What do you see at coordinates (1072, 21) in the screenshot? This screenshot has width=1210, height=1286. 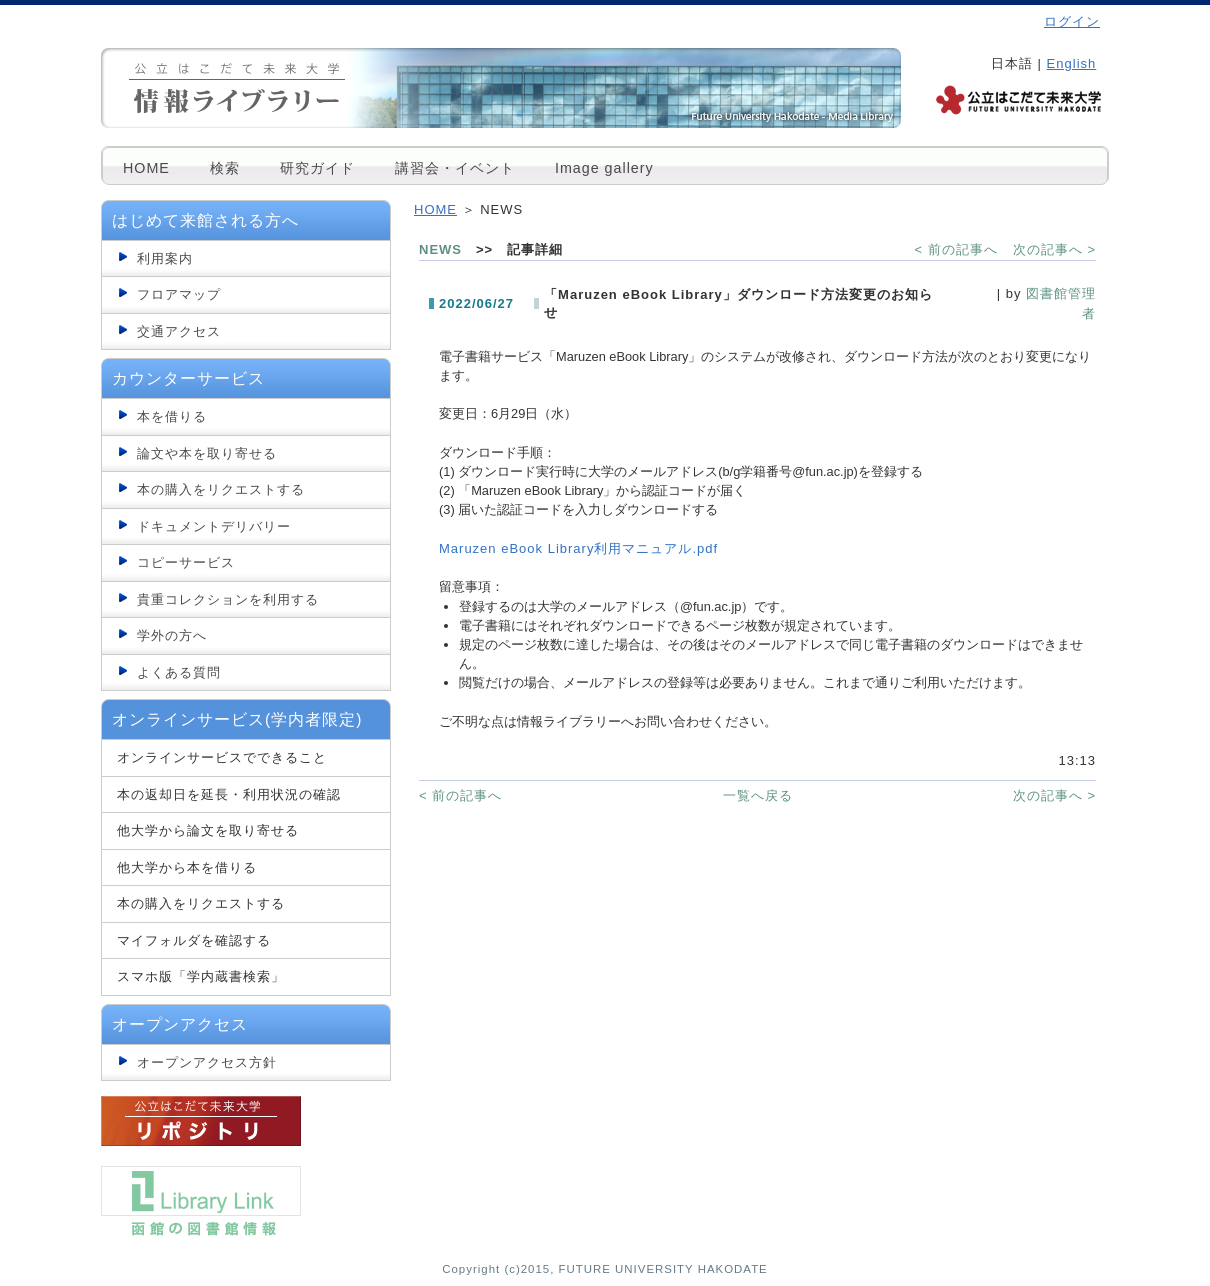 I see `ログイン` at bounding box center [1072, 21].